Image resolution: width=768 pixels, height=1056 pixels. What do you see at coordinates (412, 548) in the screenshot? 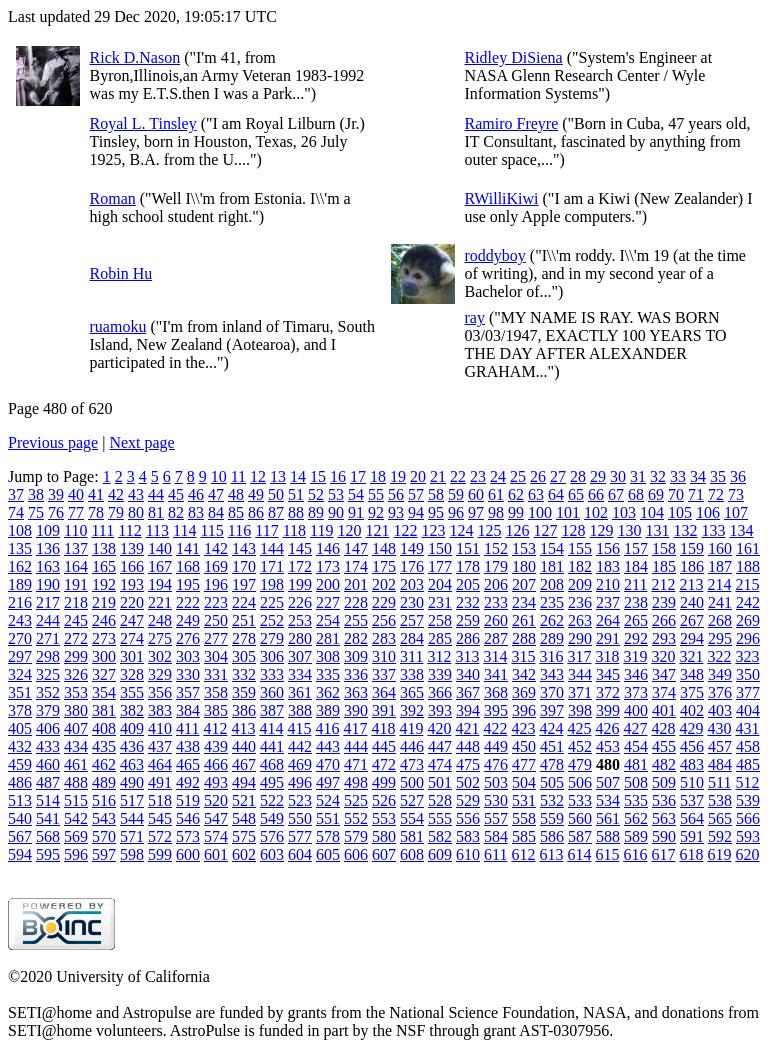
I see `149` at bounding box center [412, 548].